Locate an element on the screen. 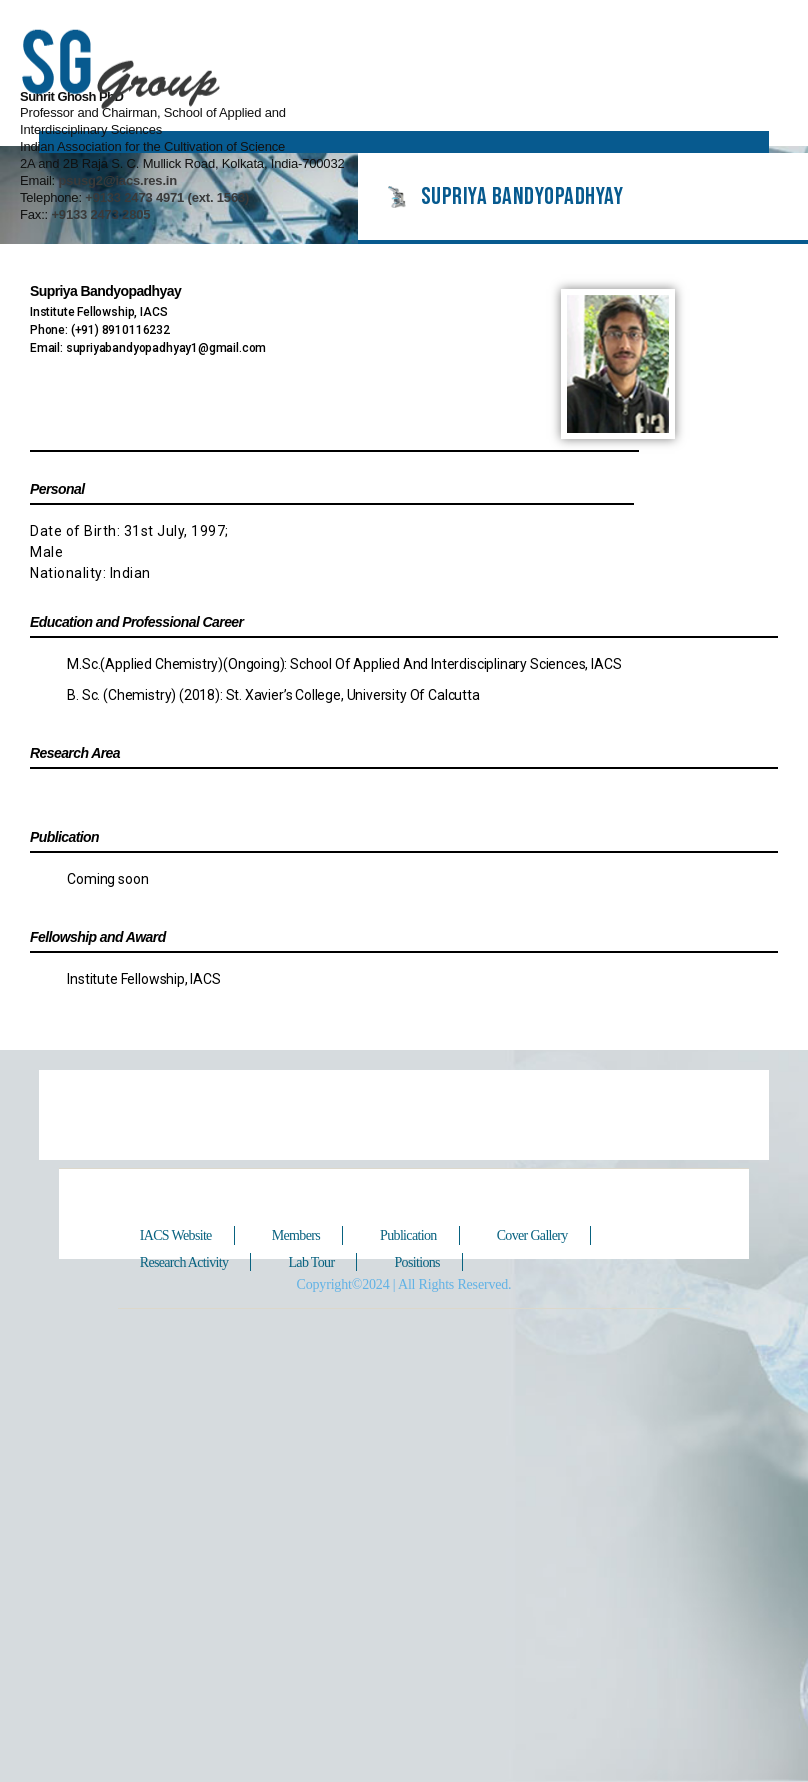 This screenshot has height=1782, width=808. Research Activity is located at coordinates (186, 1235).